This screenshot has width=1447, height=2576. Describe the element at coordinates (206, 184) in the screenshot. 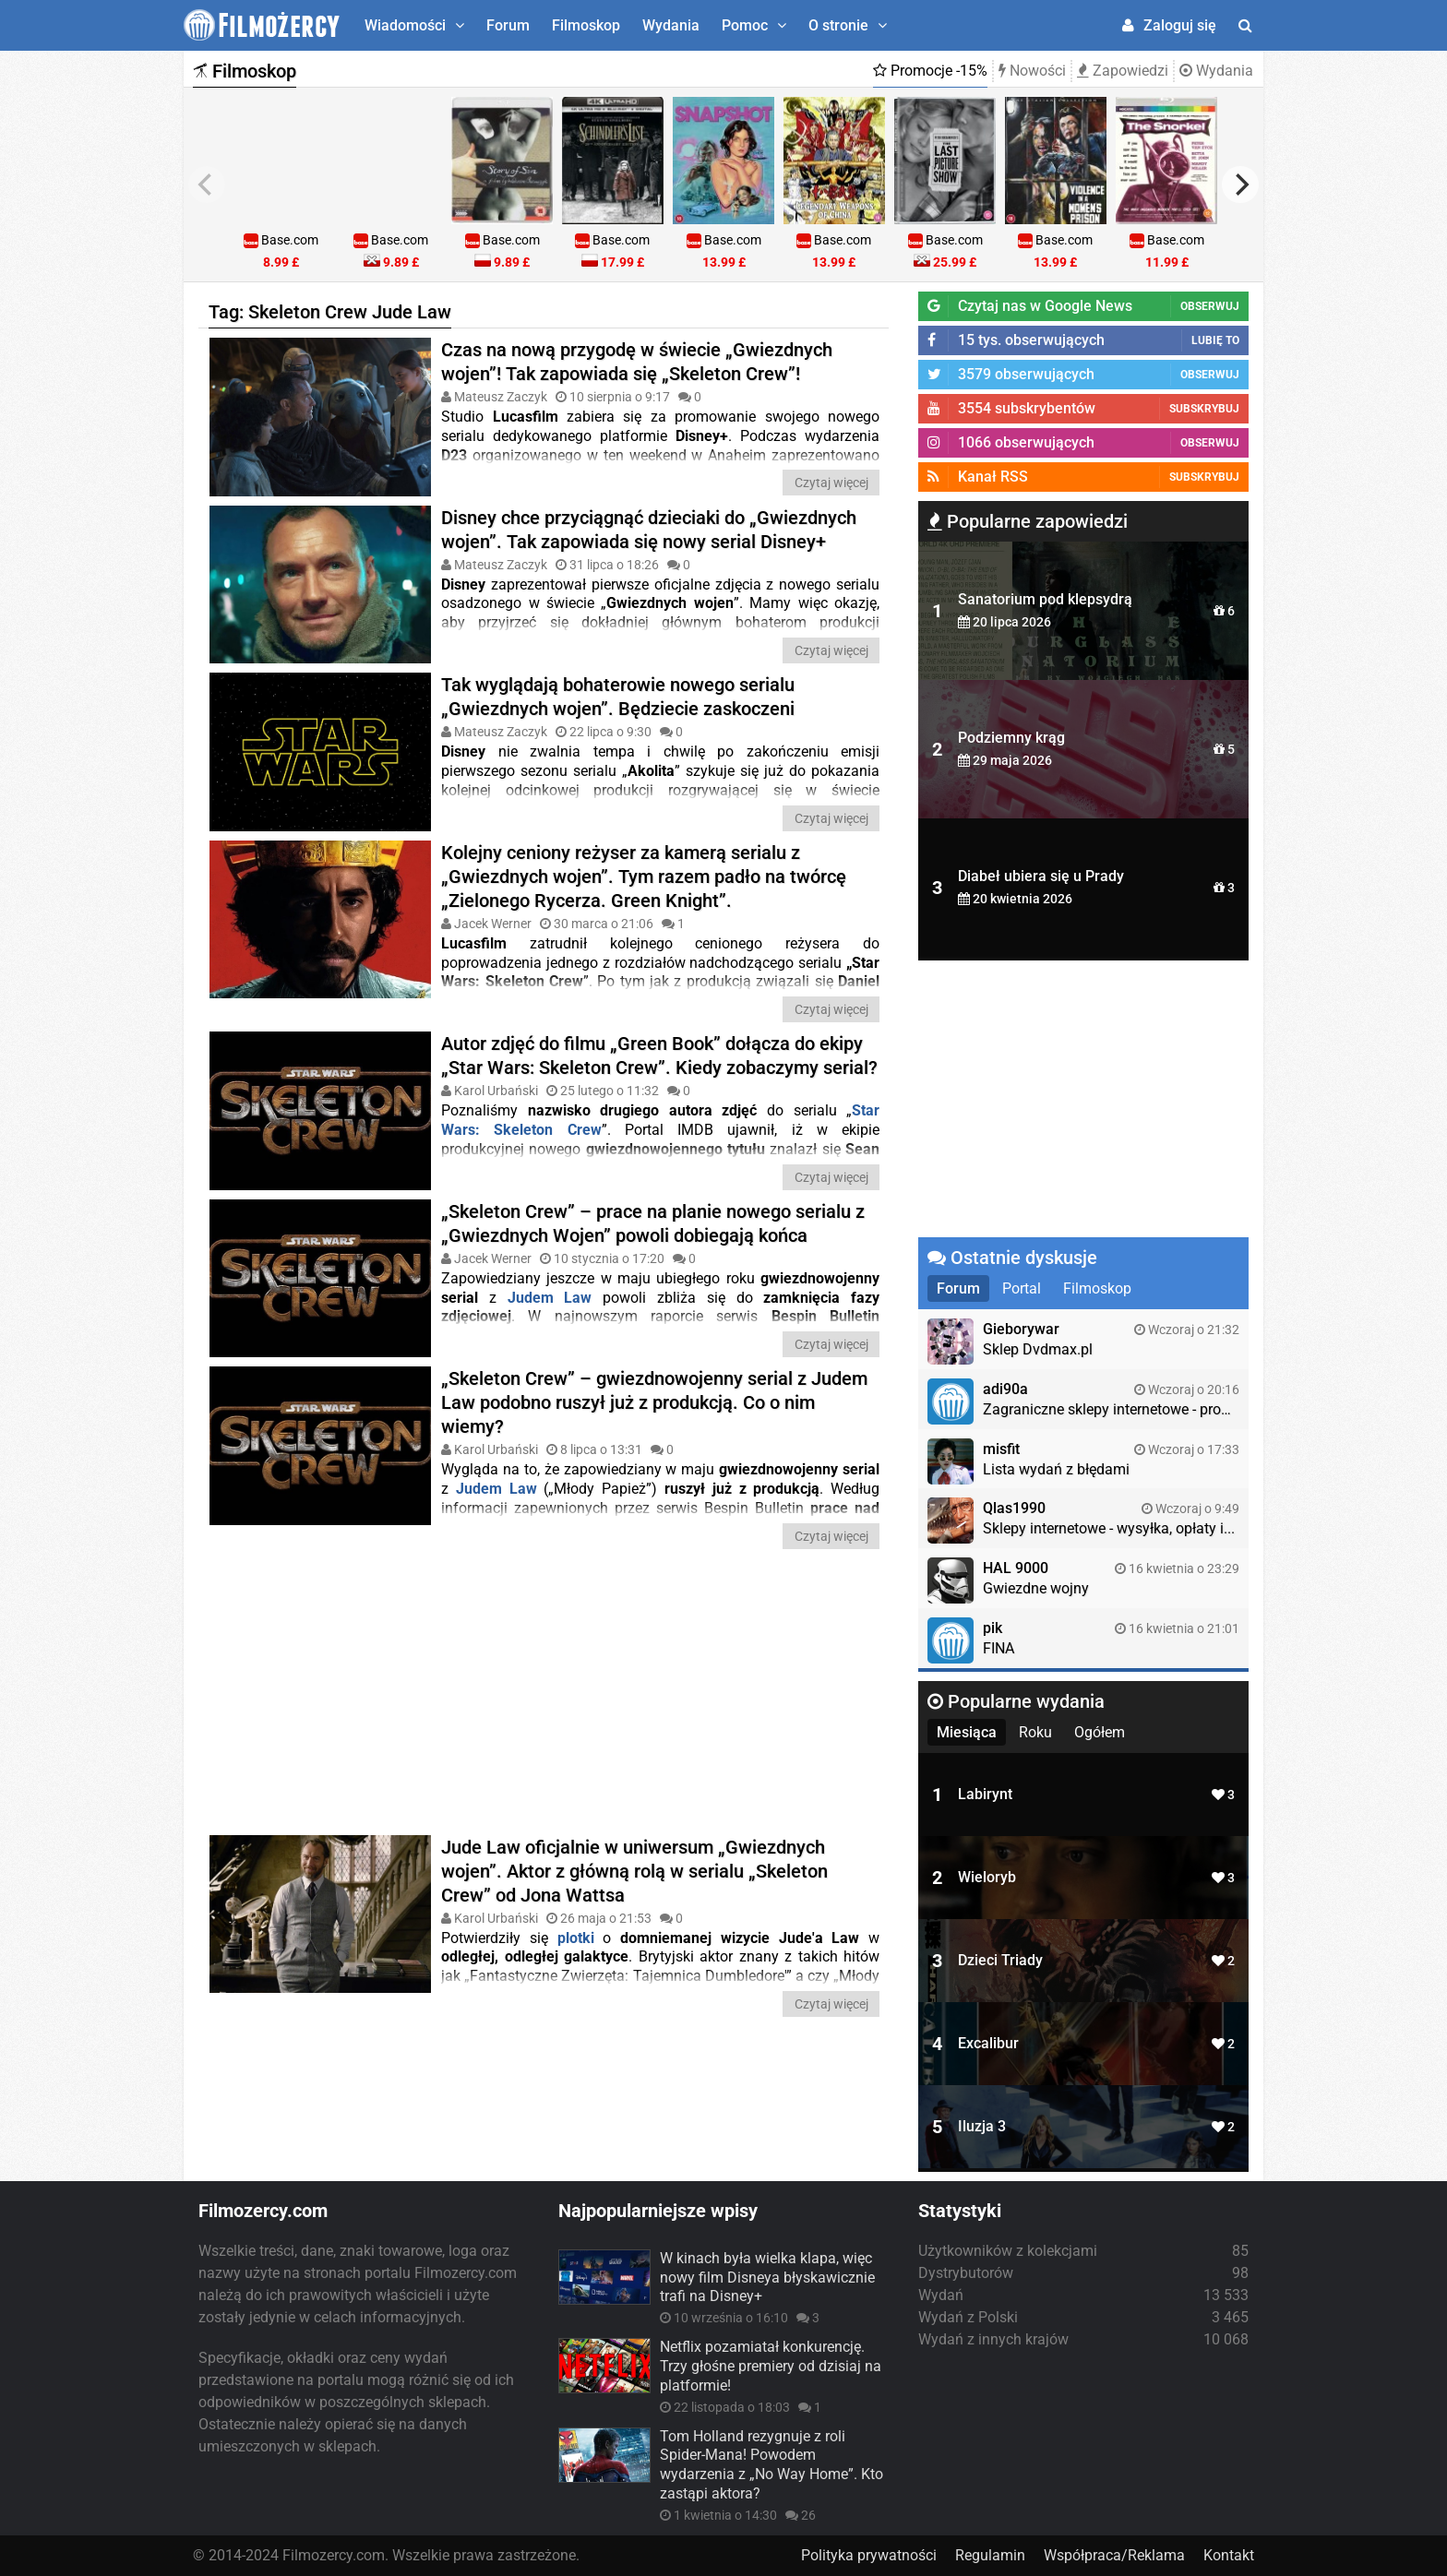

I see `[previous]` at that location.